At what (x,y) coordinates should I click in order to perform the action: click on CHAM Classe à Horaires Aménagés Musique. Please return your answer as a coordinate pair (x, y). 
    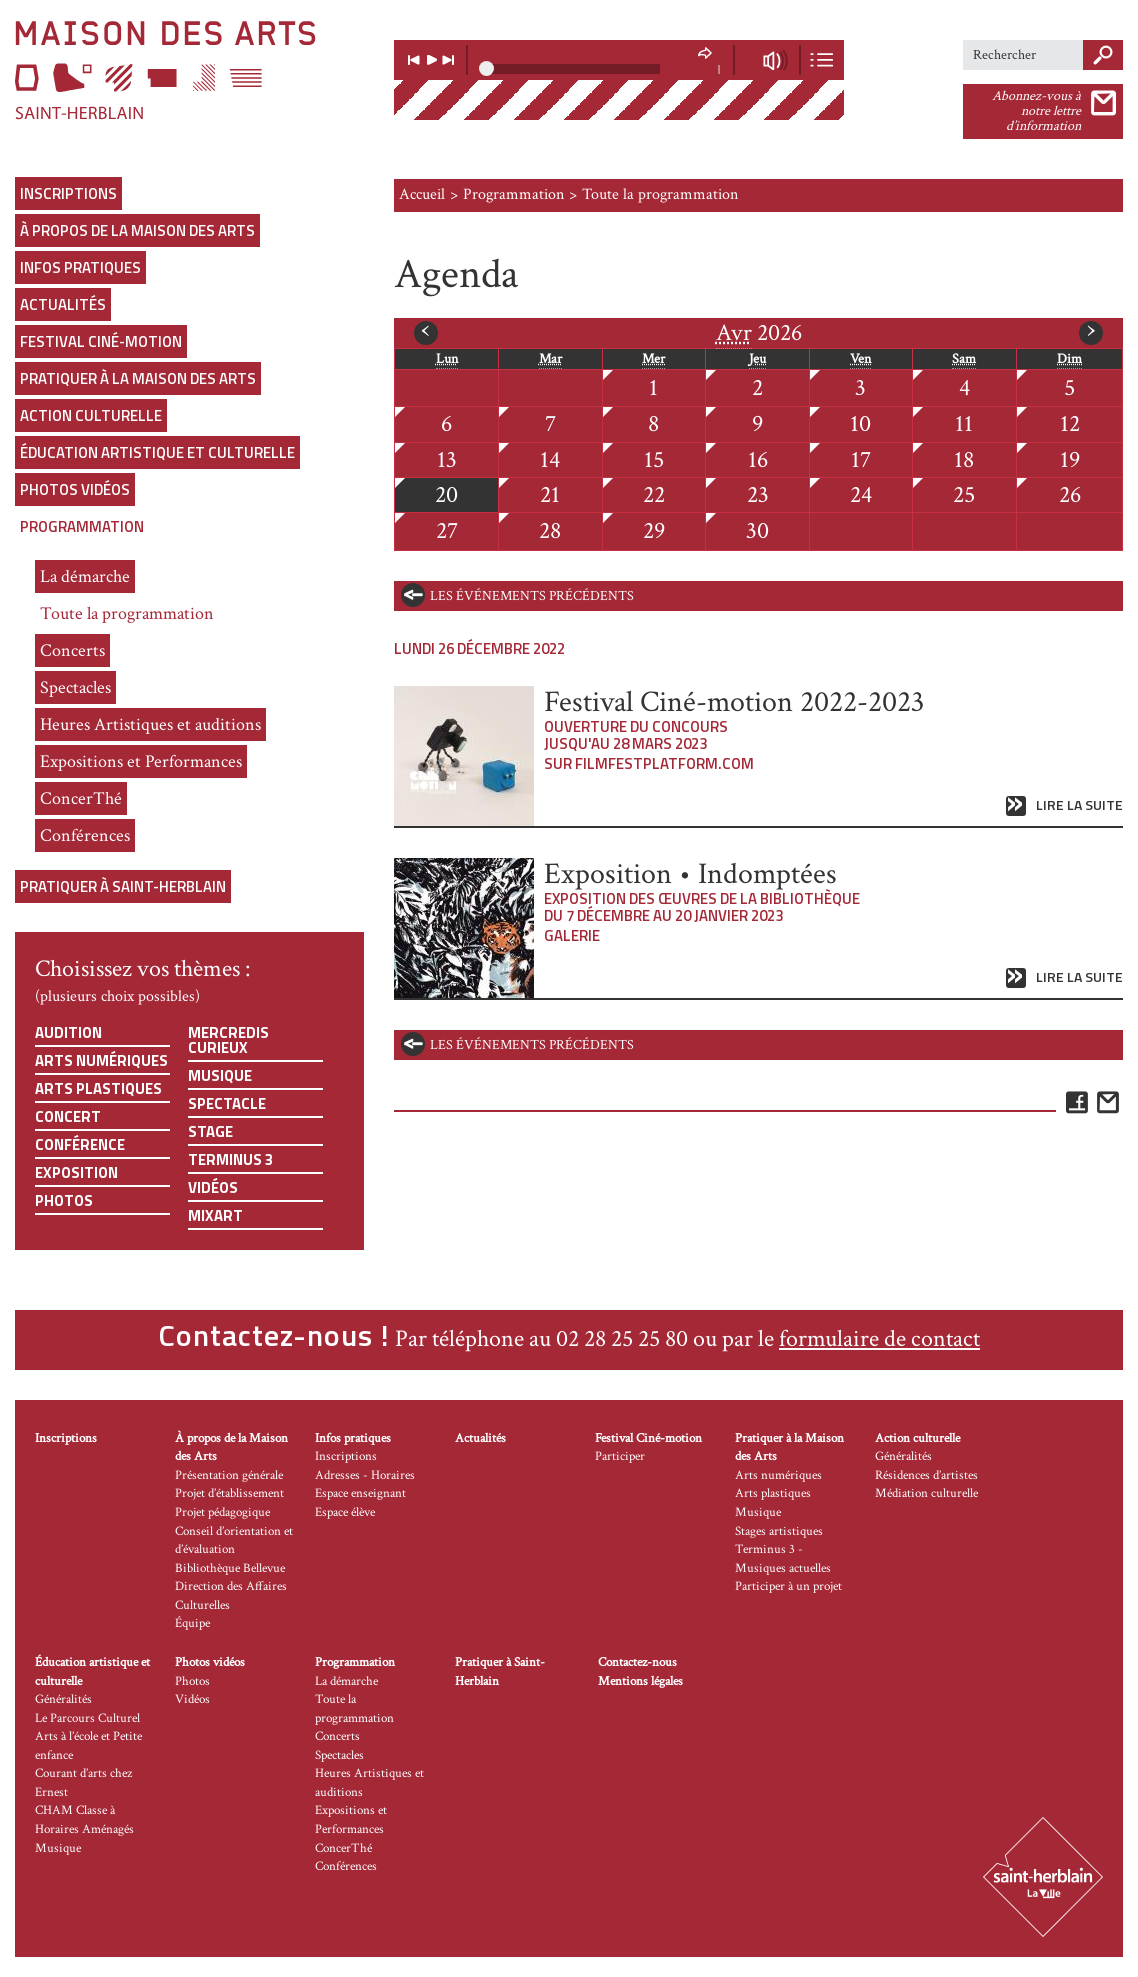
    Looking at the image, I should click on (84, 1829).